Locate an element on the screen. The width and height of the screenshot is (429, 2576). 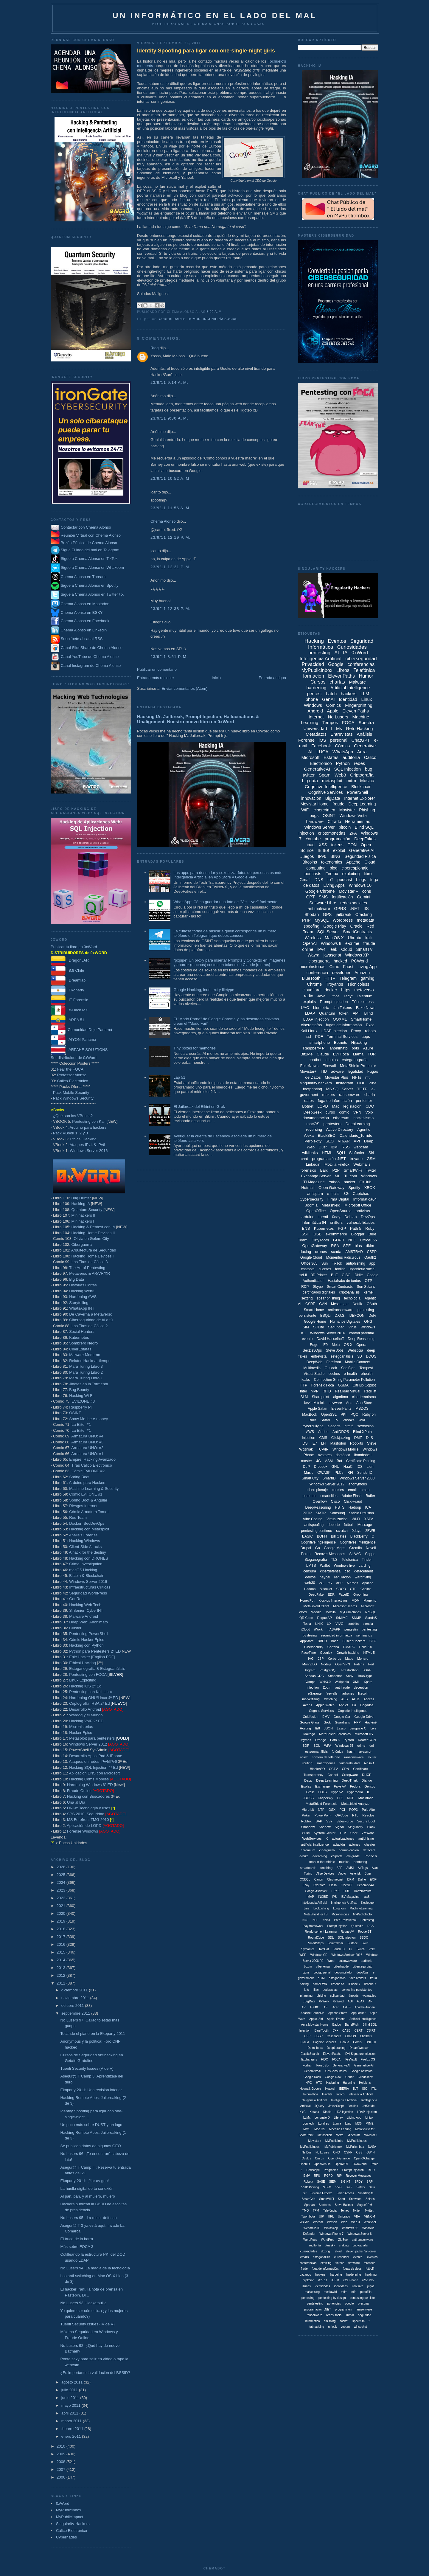
OpenSSL is located at coordinates (329, 1414).